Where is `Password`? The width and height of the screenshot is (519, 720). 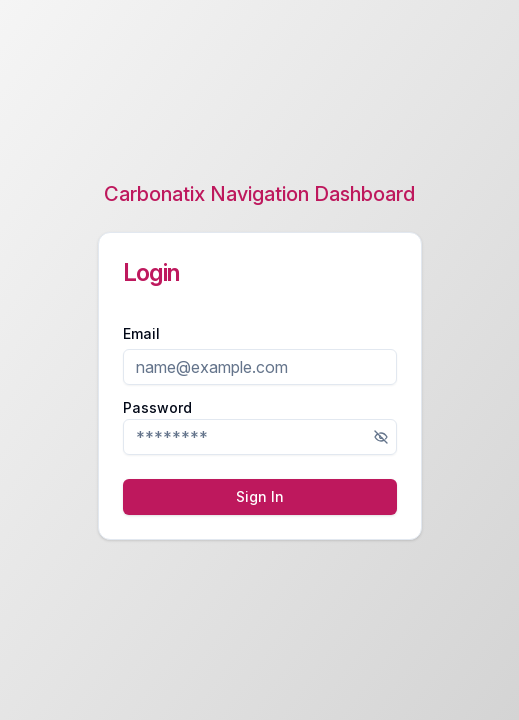
Password is located at coordinates (157, 408).